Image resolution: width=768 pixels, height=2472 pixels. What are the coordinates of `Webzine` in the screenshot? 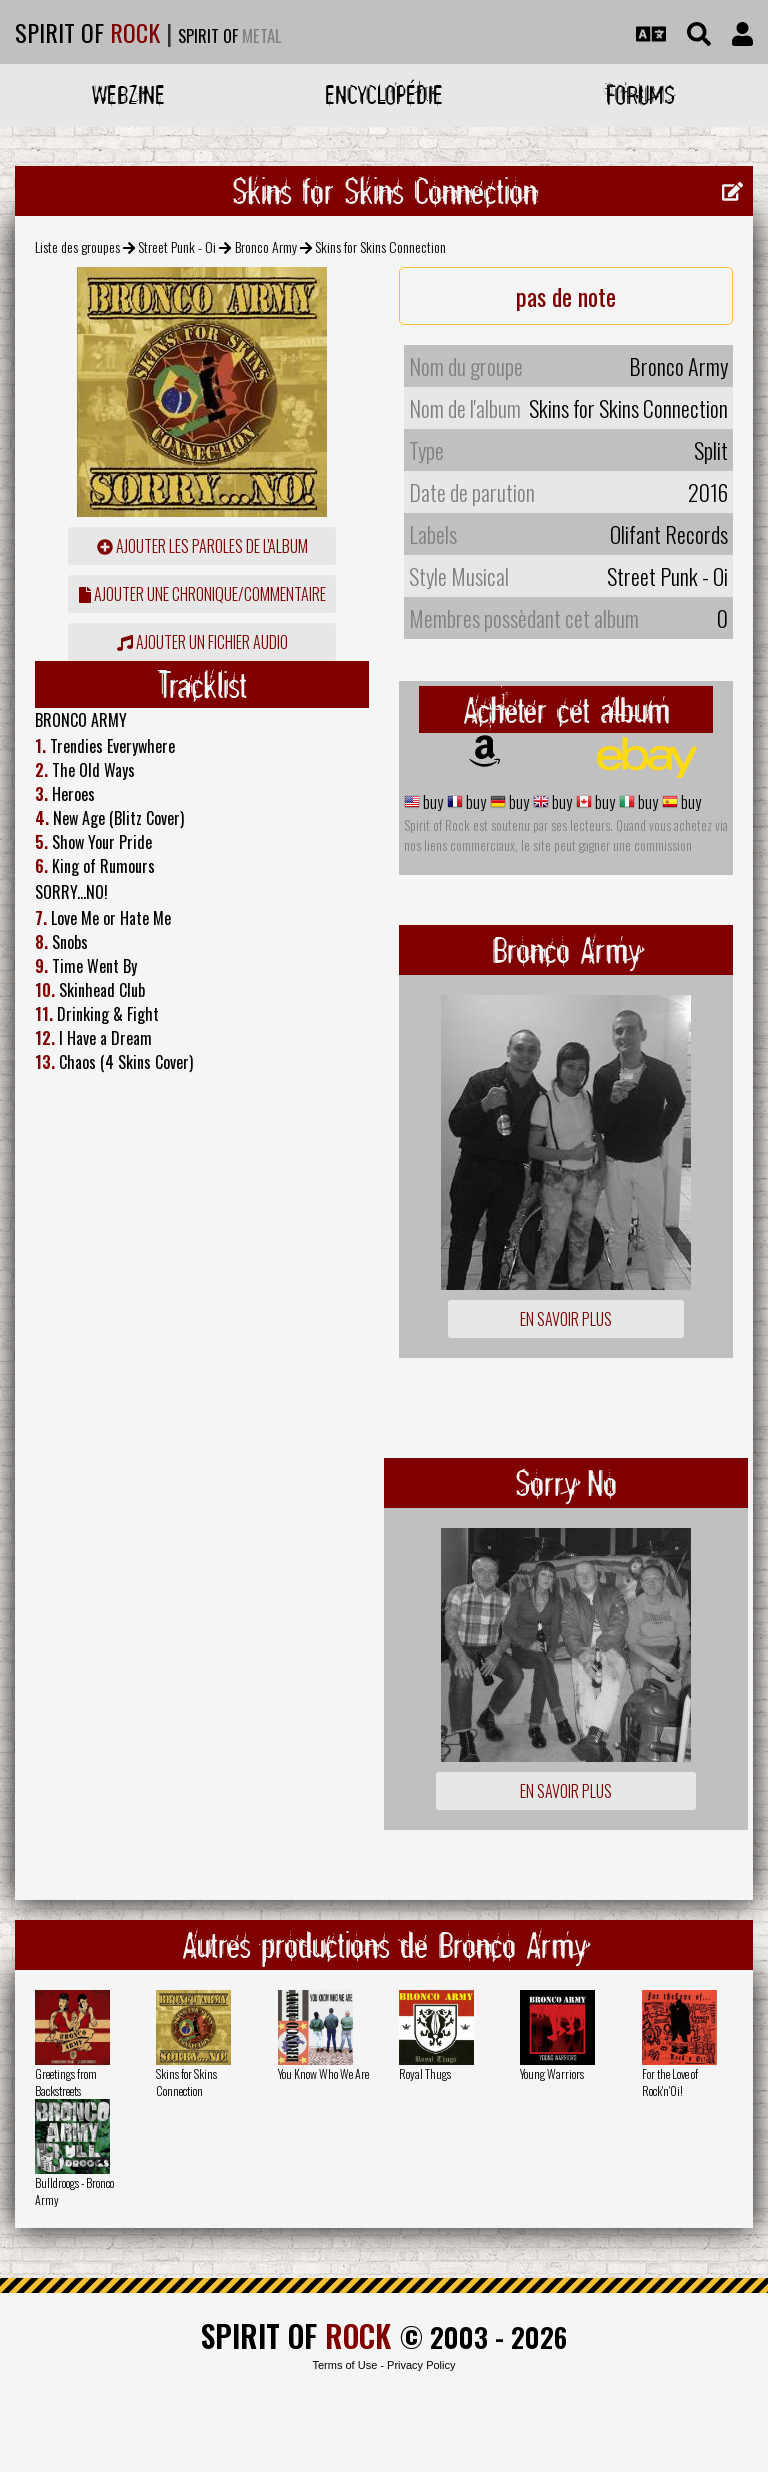 It's located at (128, 94).